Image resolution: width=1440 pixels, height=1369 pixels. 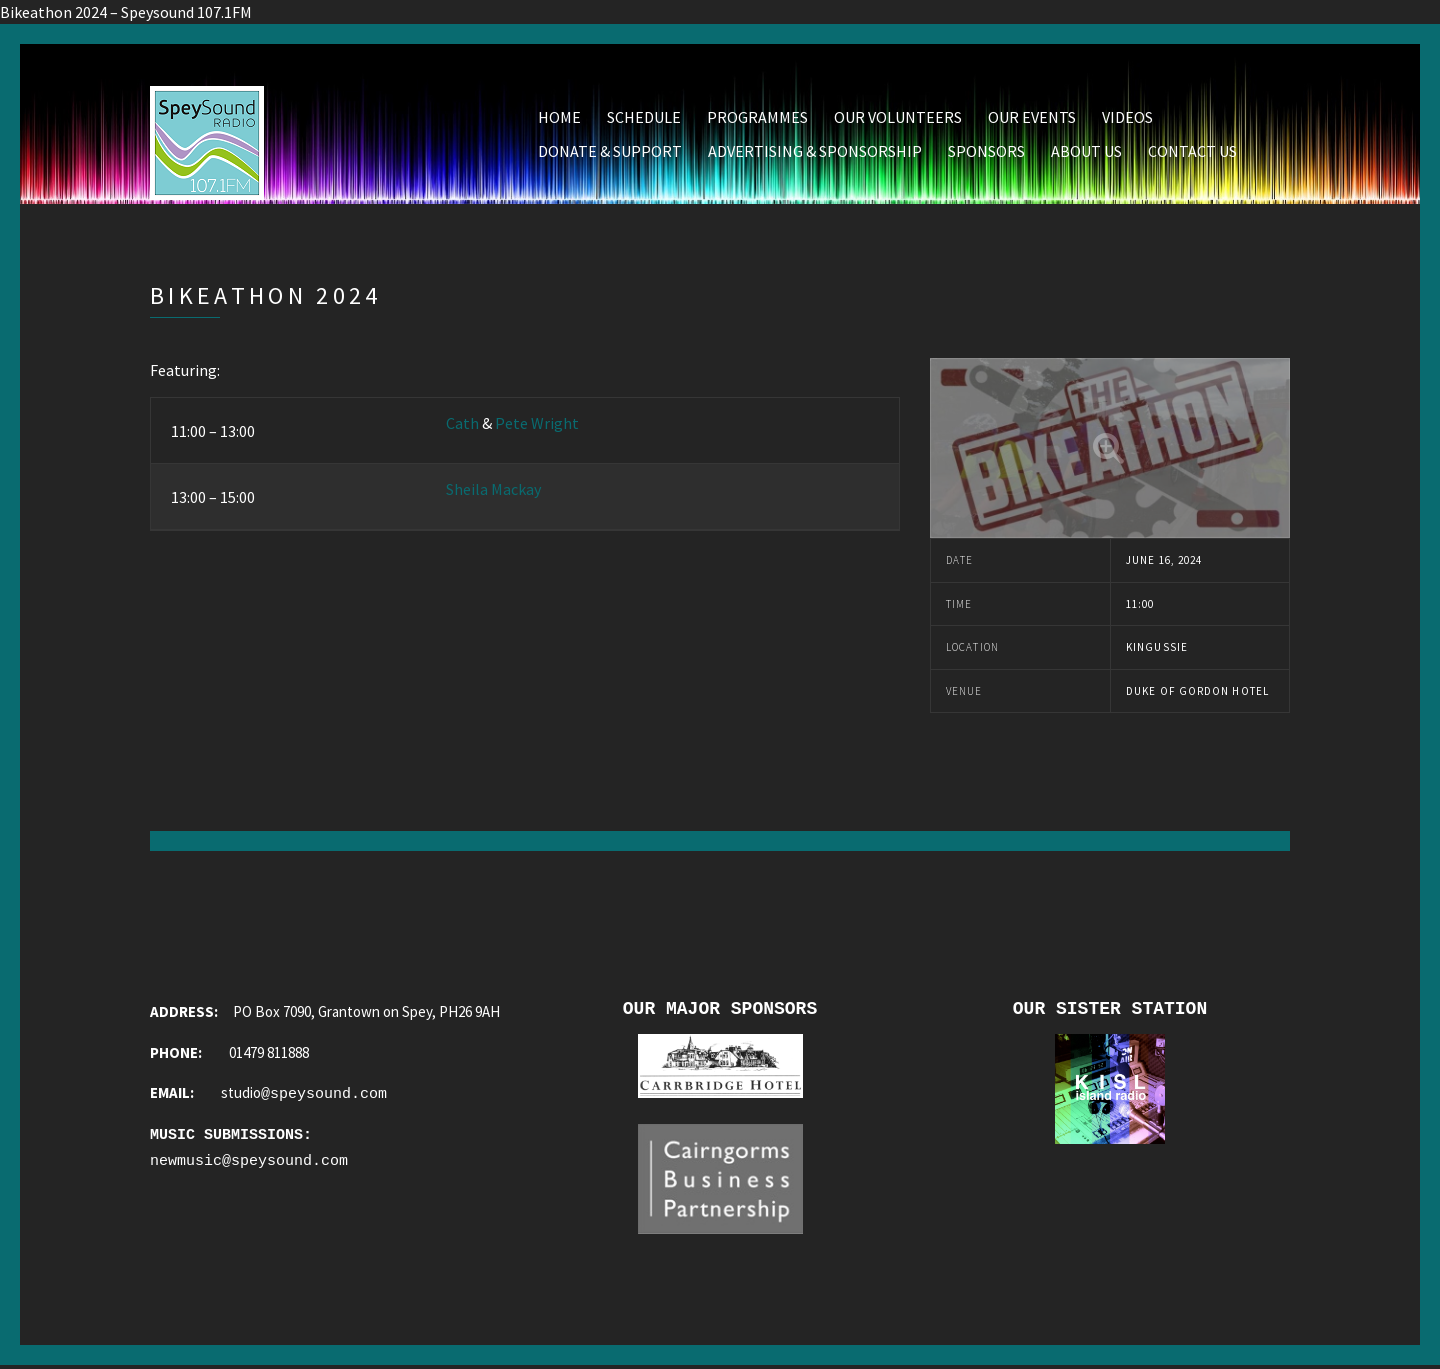 I want to click on About Us, so click(x=1086, y=151).